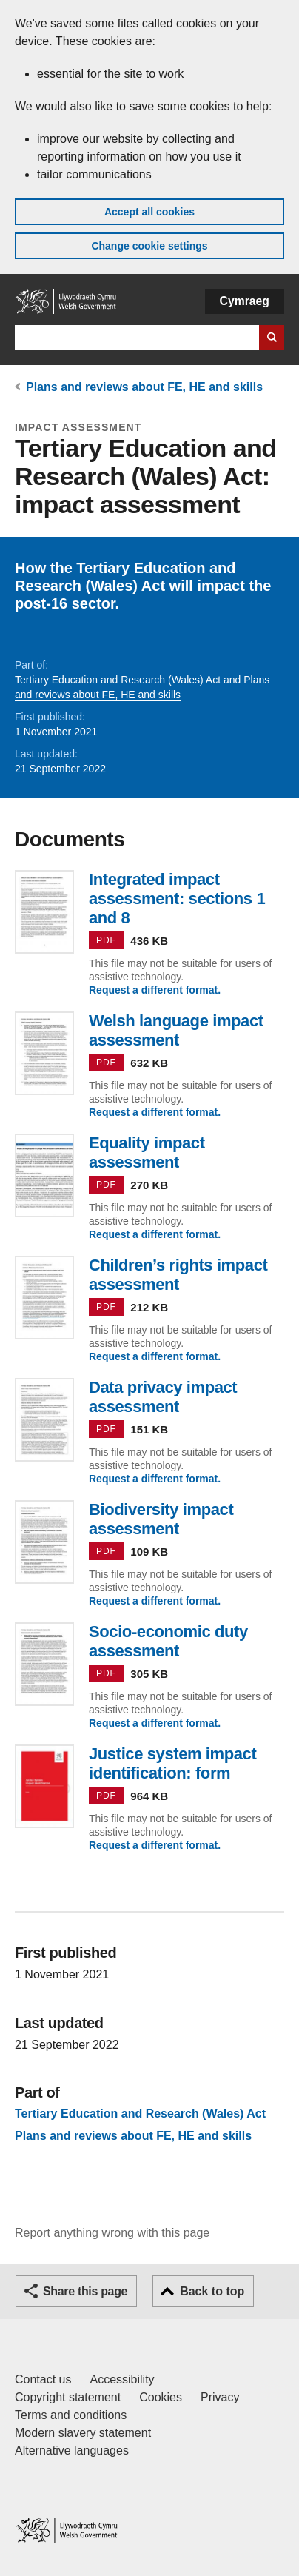 The height and width of the screenshot is (2576, 299). What do you see at coordinates (68, 2397) in the screenshot?
I see `Copyright statement [Copyright statement for GOV.WALES]` at bounding box center [68, 2397].